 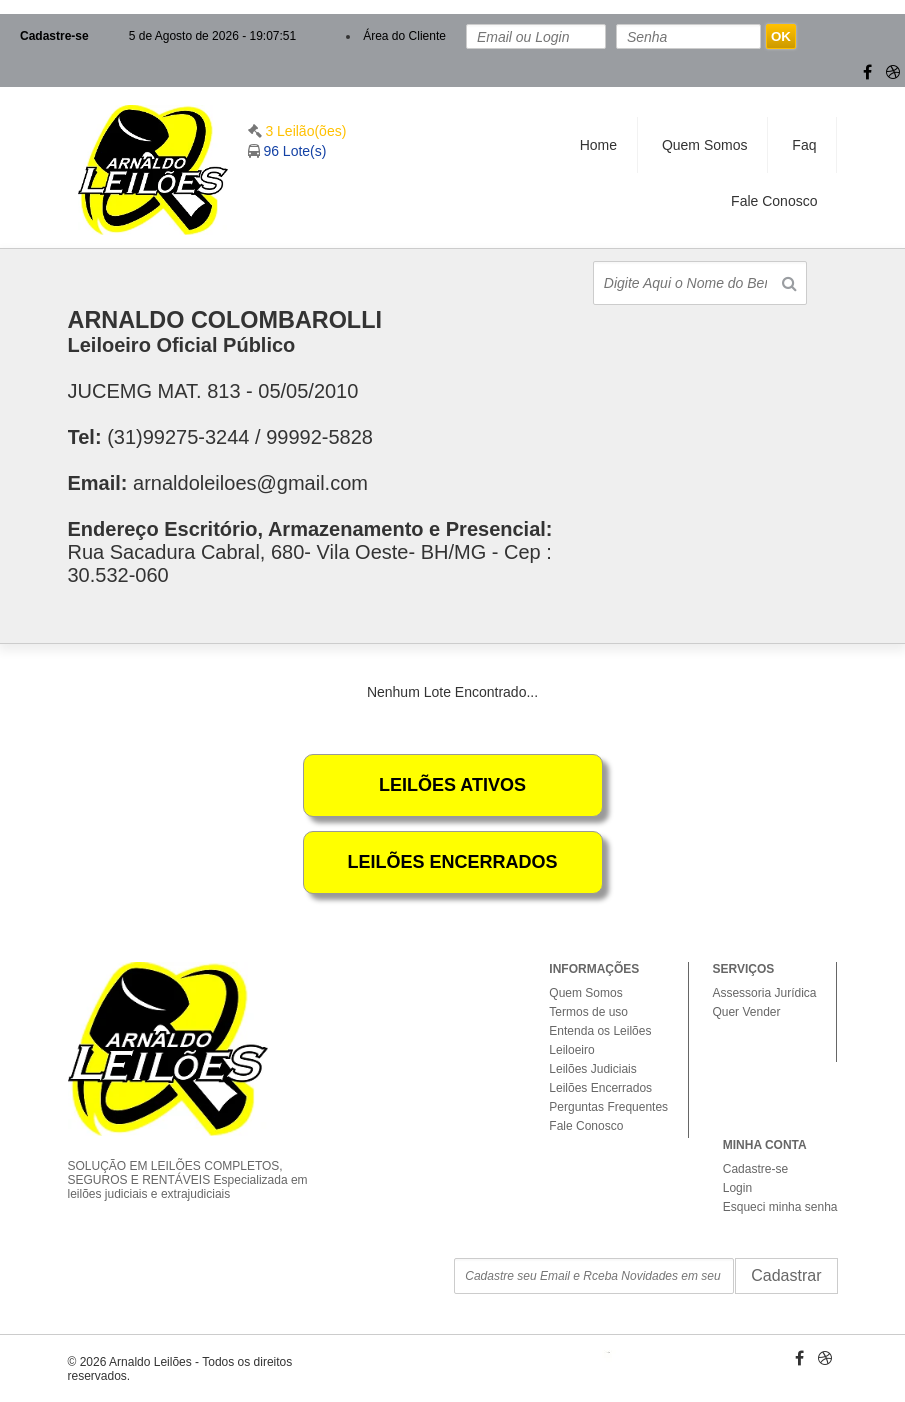 What do you see at coordinates (588, 1012) in the screenshot?
I see `Termos de uso` at bounding box center [588, 1012].